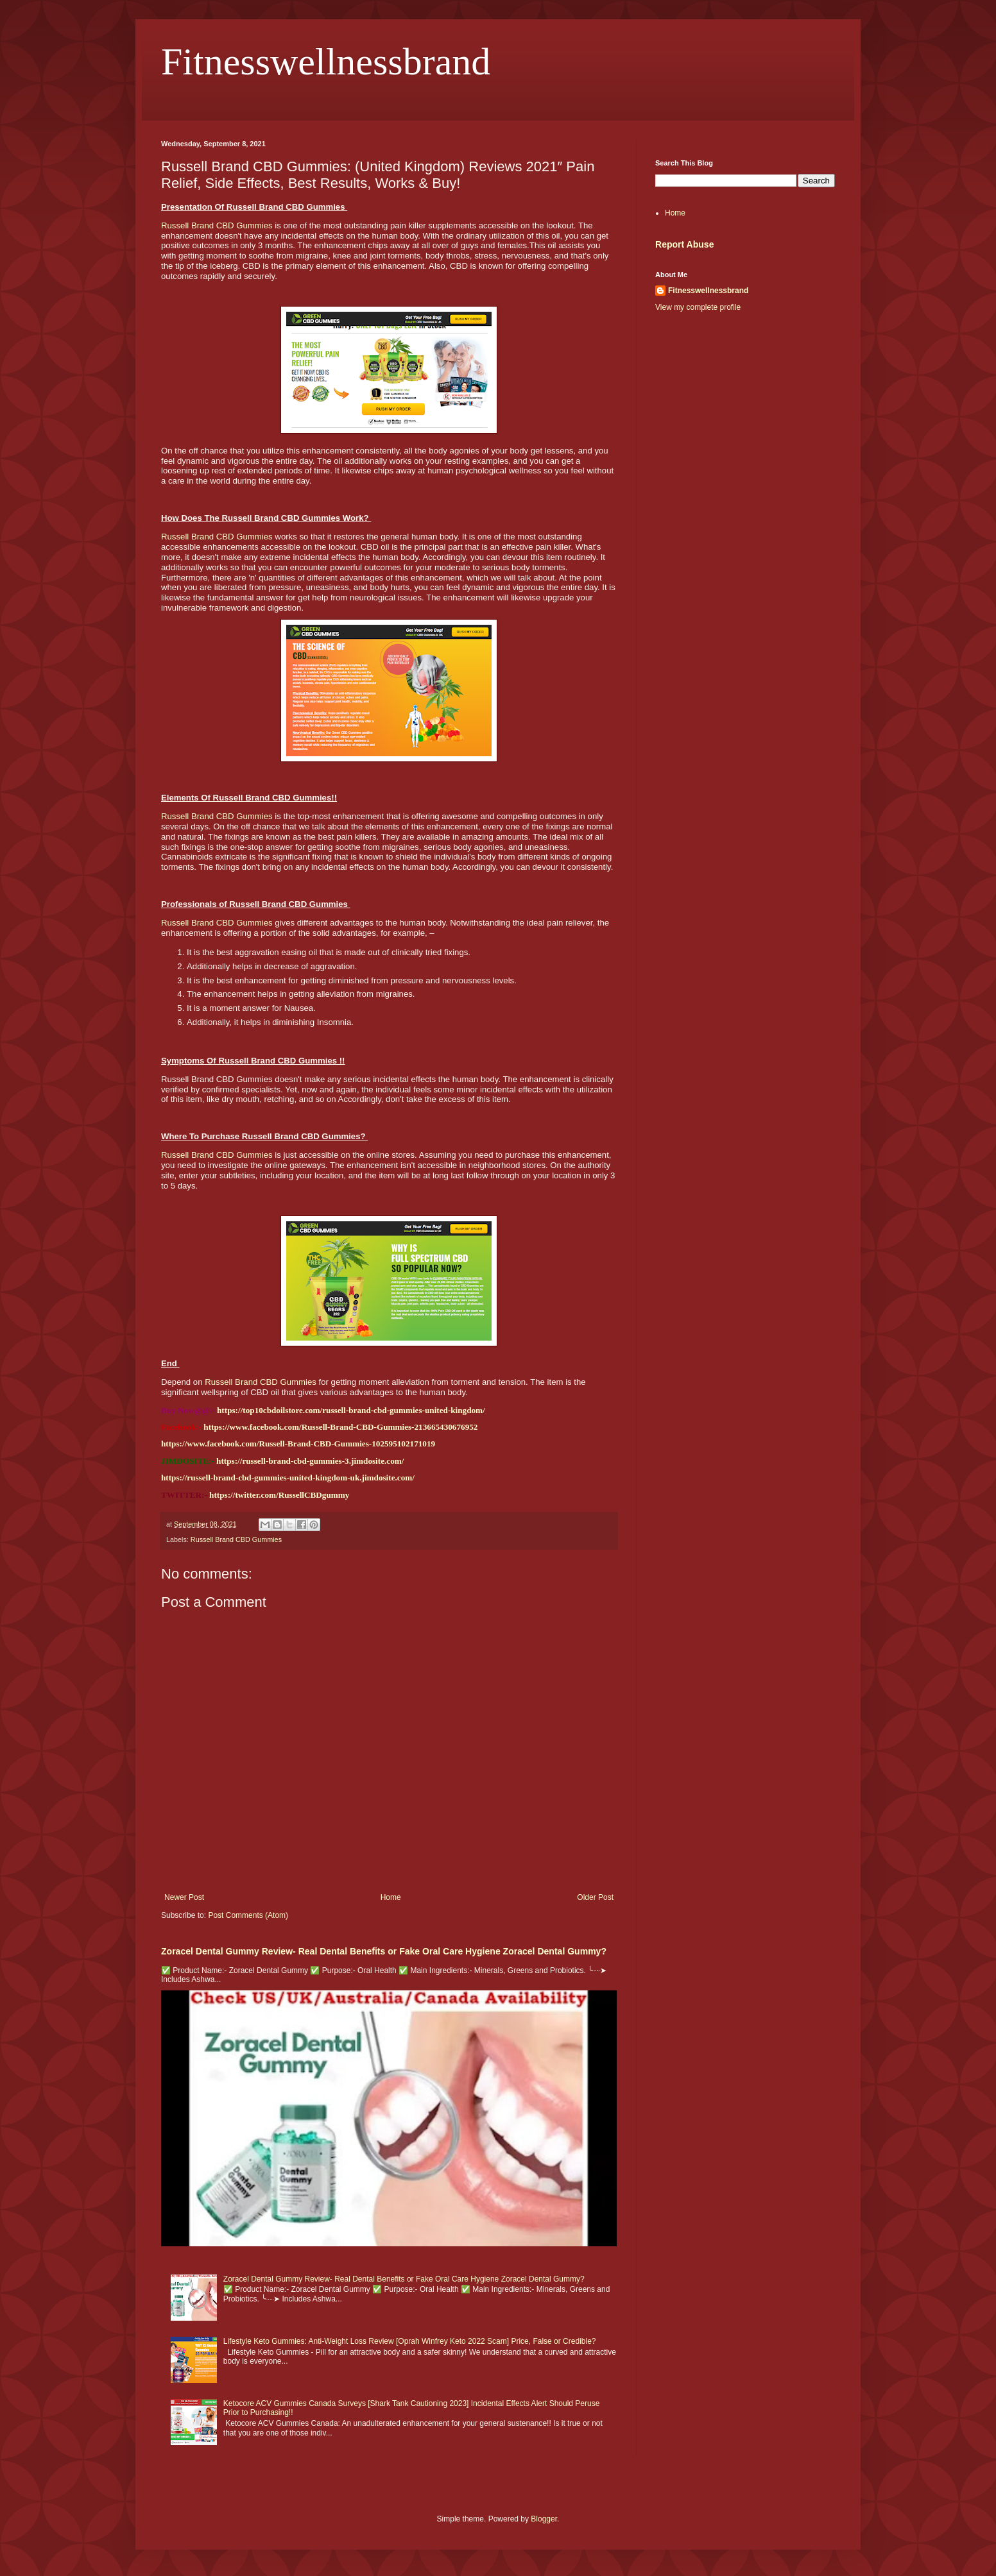 This screenshot has width=996, height=2576. Describe the element at coordinates (248, 1915) in the screenshot. I see `Post Comments (Atom)` at that location.